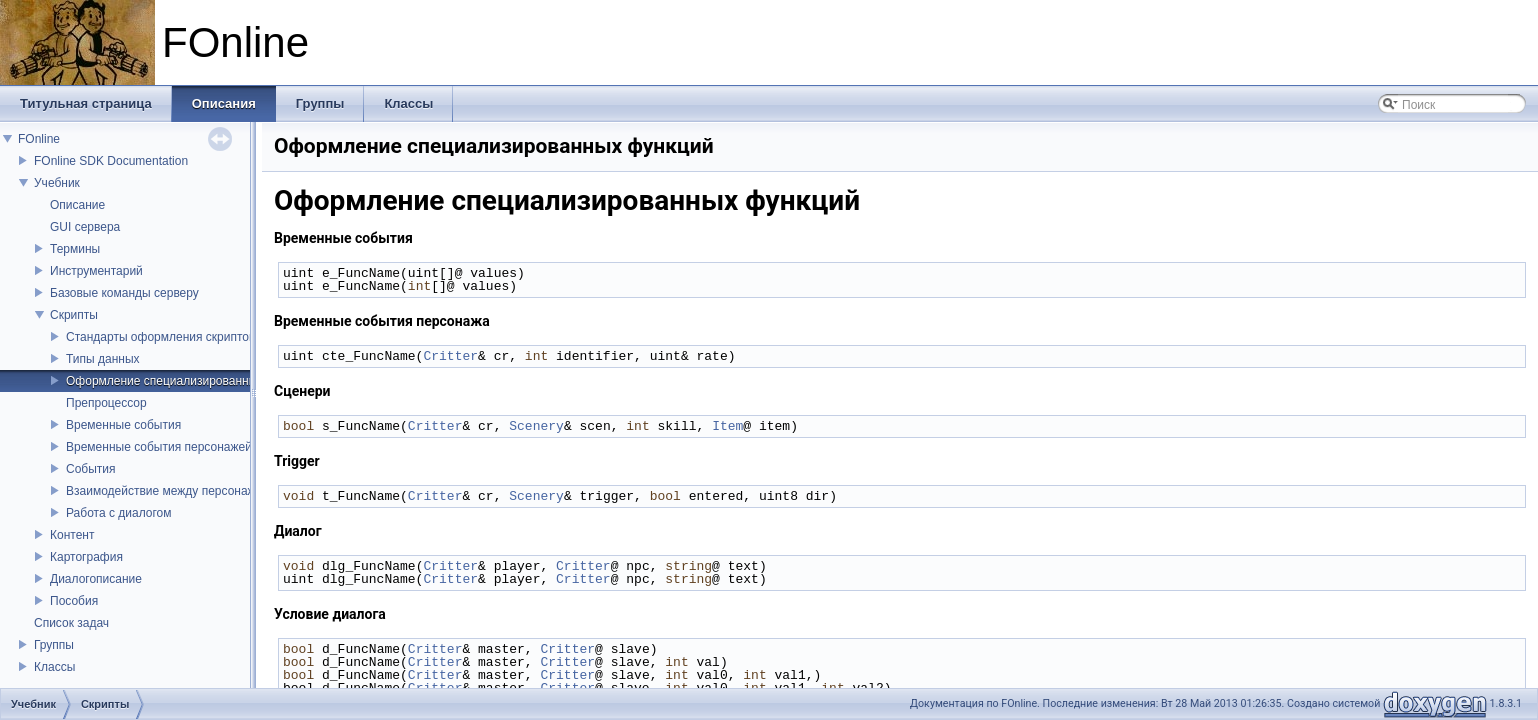  What do you see at coordinates (124, 293) in the screenshot?
I see `Базовые команды серверу` at bounding box center [124, 293].